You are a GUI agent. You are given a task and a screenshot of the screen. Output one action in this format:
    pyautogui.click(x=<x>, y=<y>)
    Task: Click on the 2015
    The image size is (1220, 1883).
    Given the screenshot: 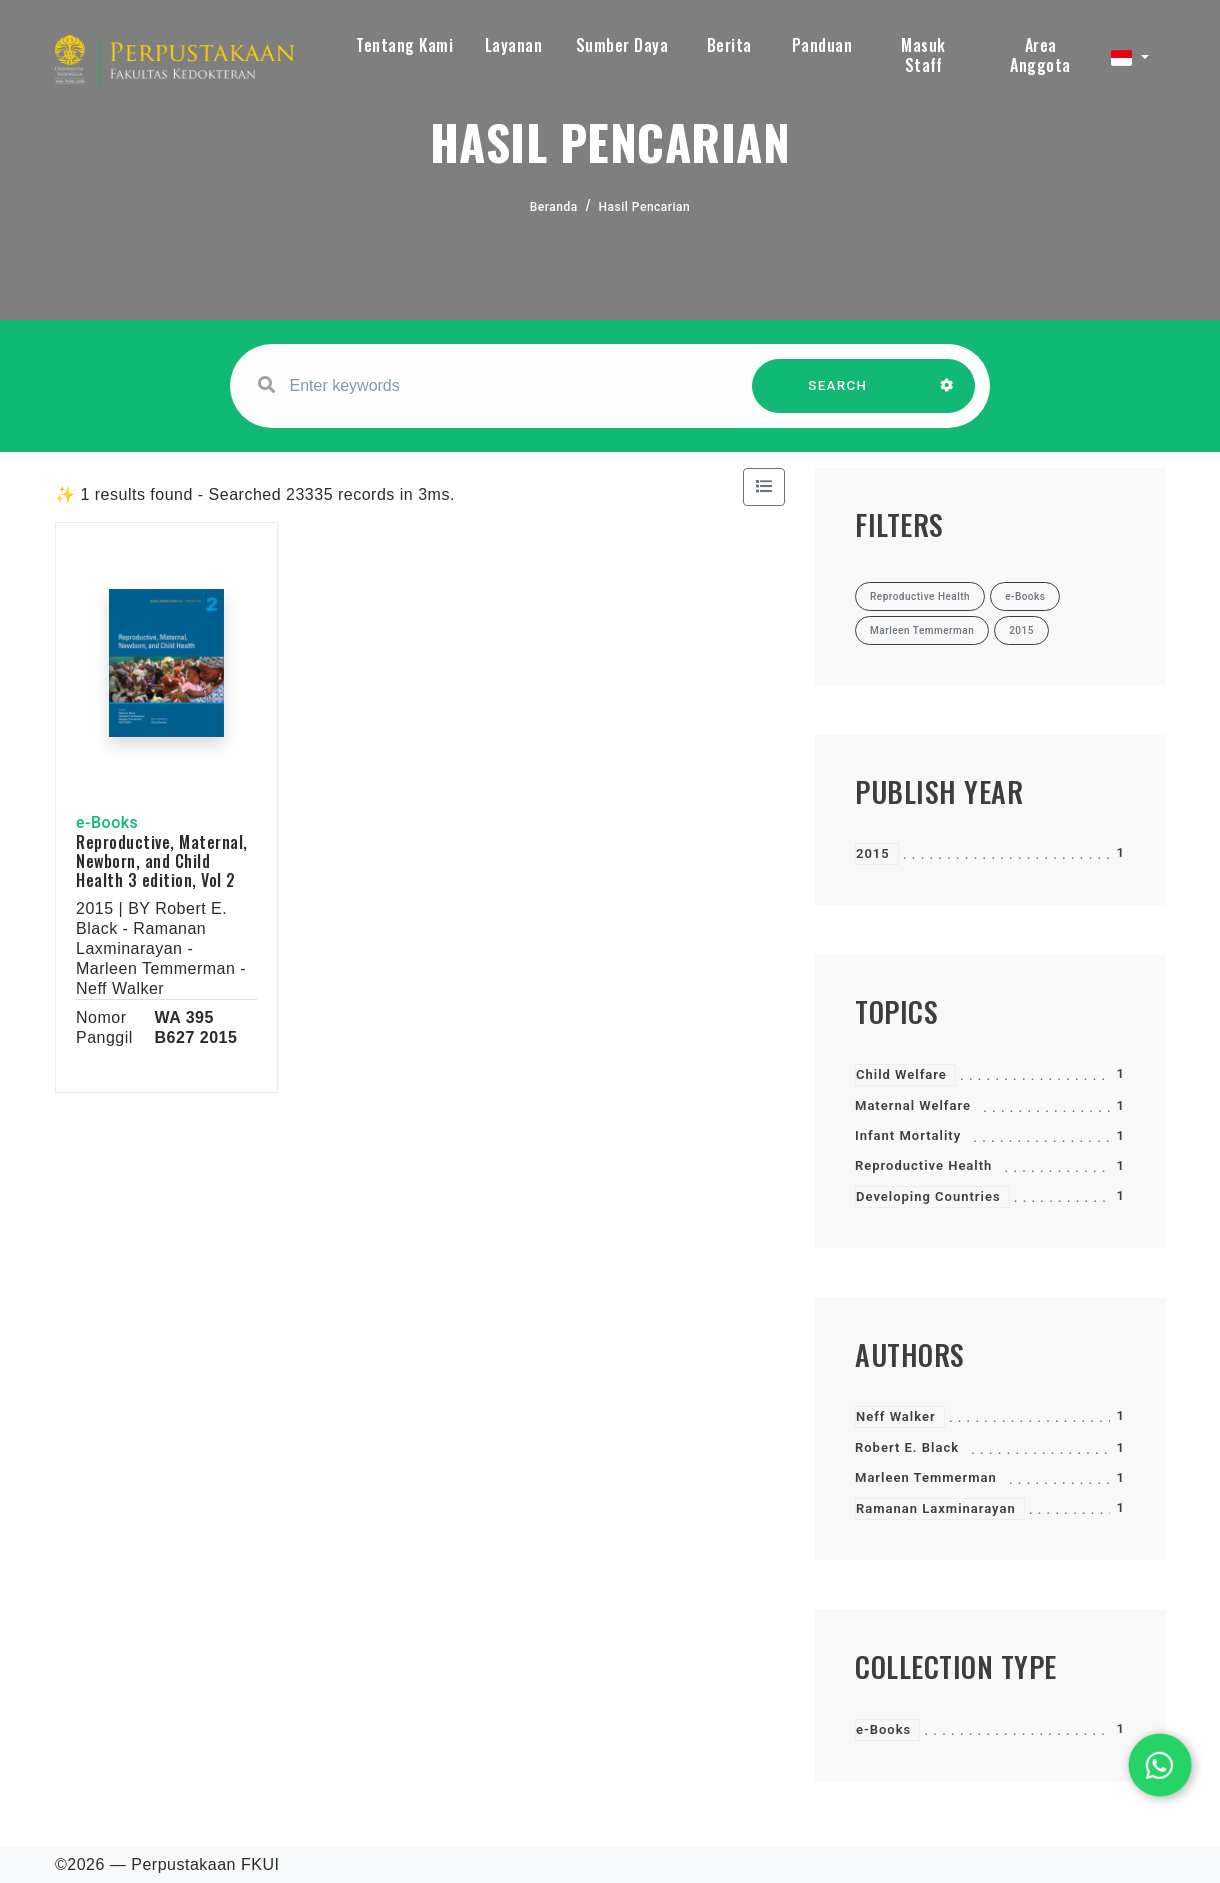 What is the action you would take?
    pyautogui.click(x=873, y=853)
    